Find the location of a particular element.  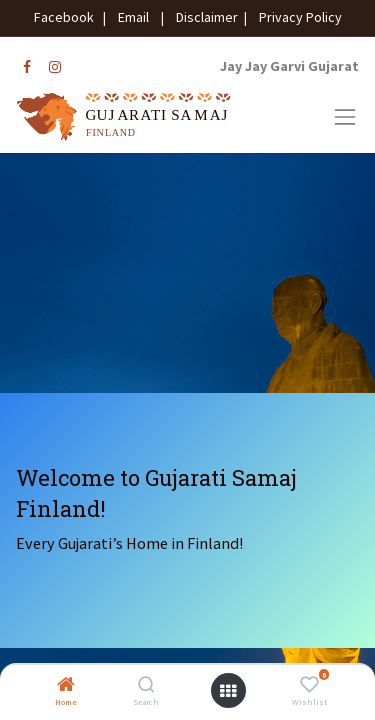

Privacy Policy is located at coordinates (296, 17).